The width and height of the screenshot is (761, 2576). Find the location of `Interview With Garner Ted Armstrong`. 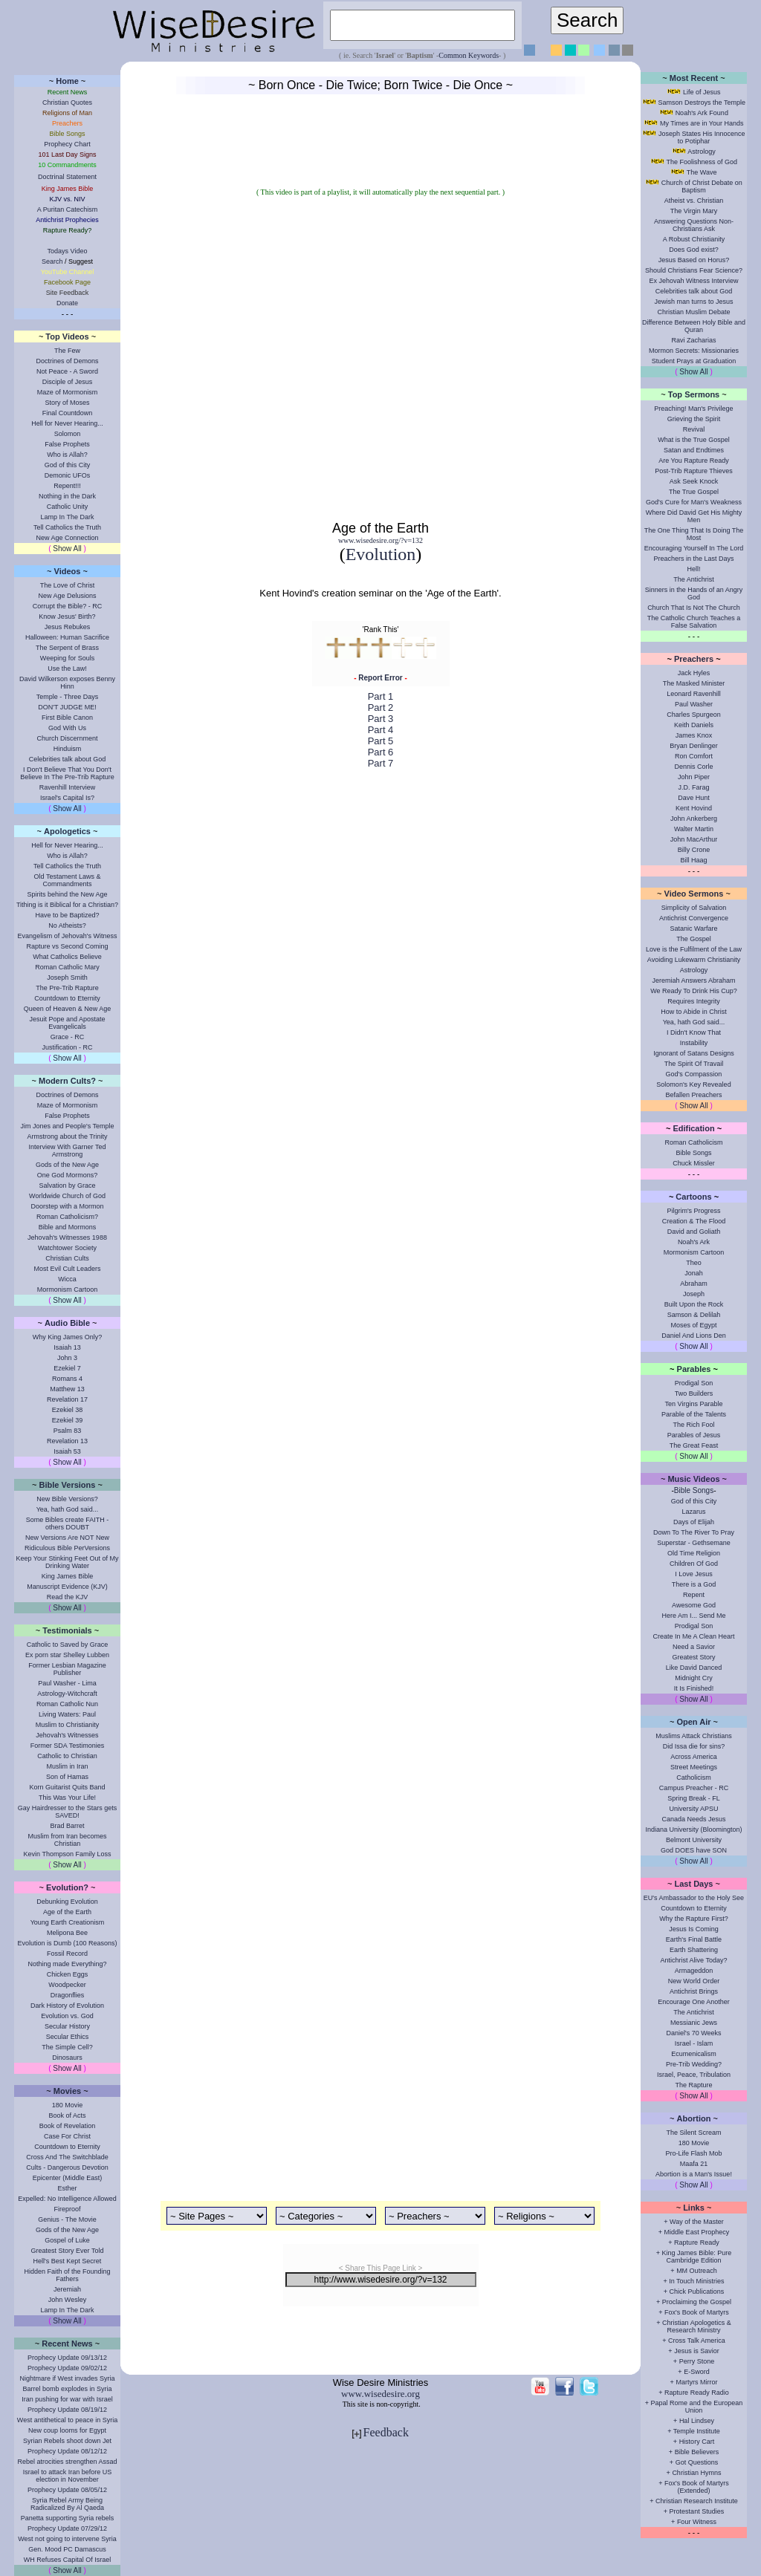

Interview With Garner Ted Armstrong is located at coordinates (67, 1150).